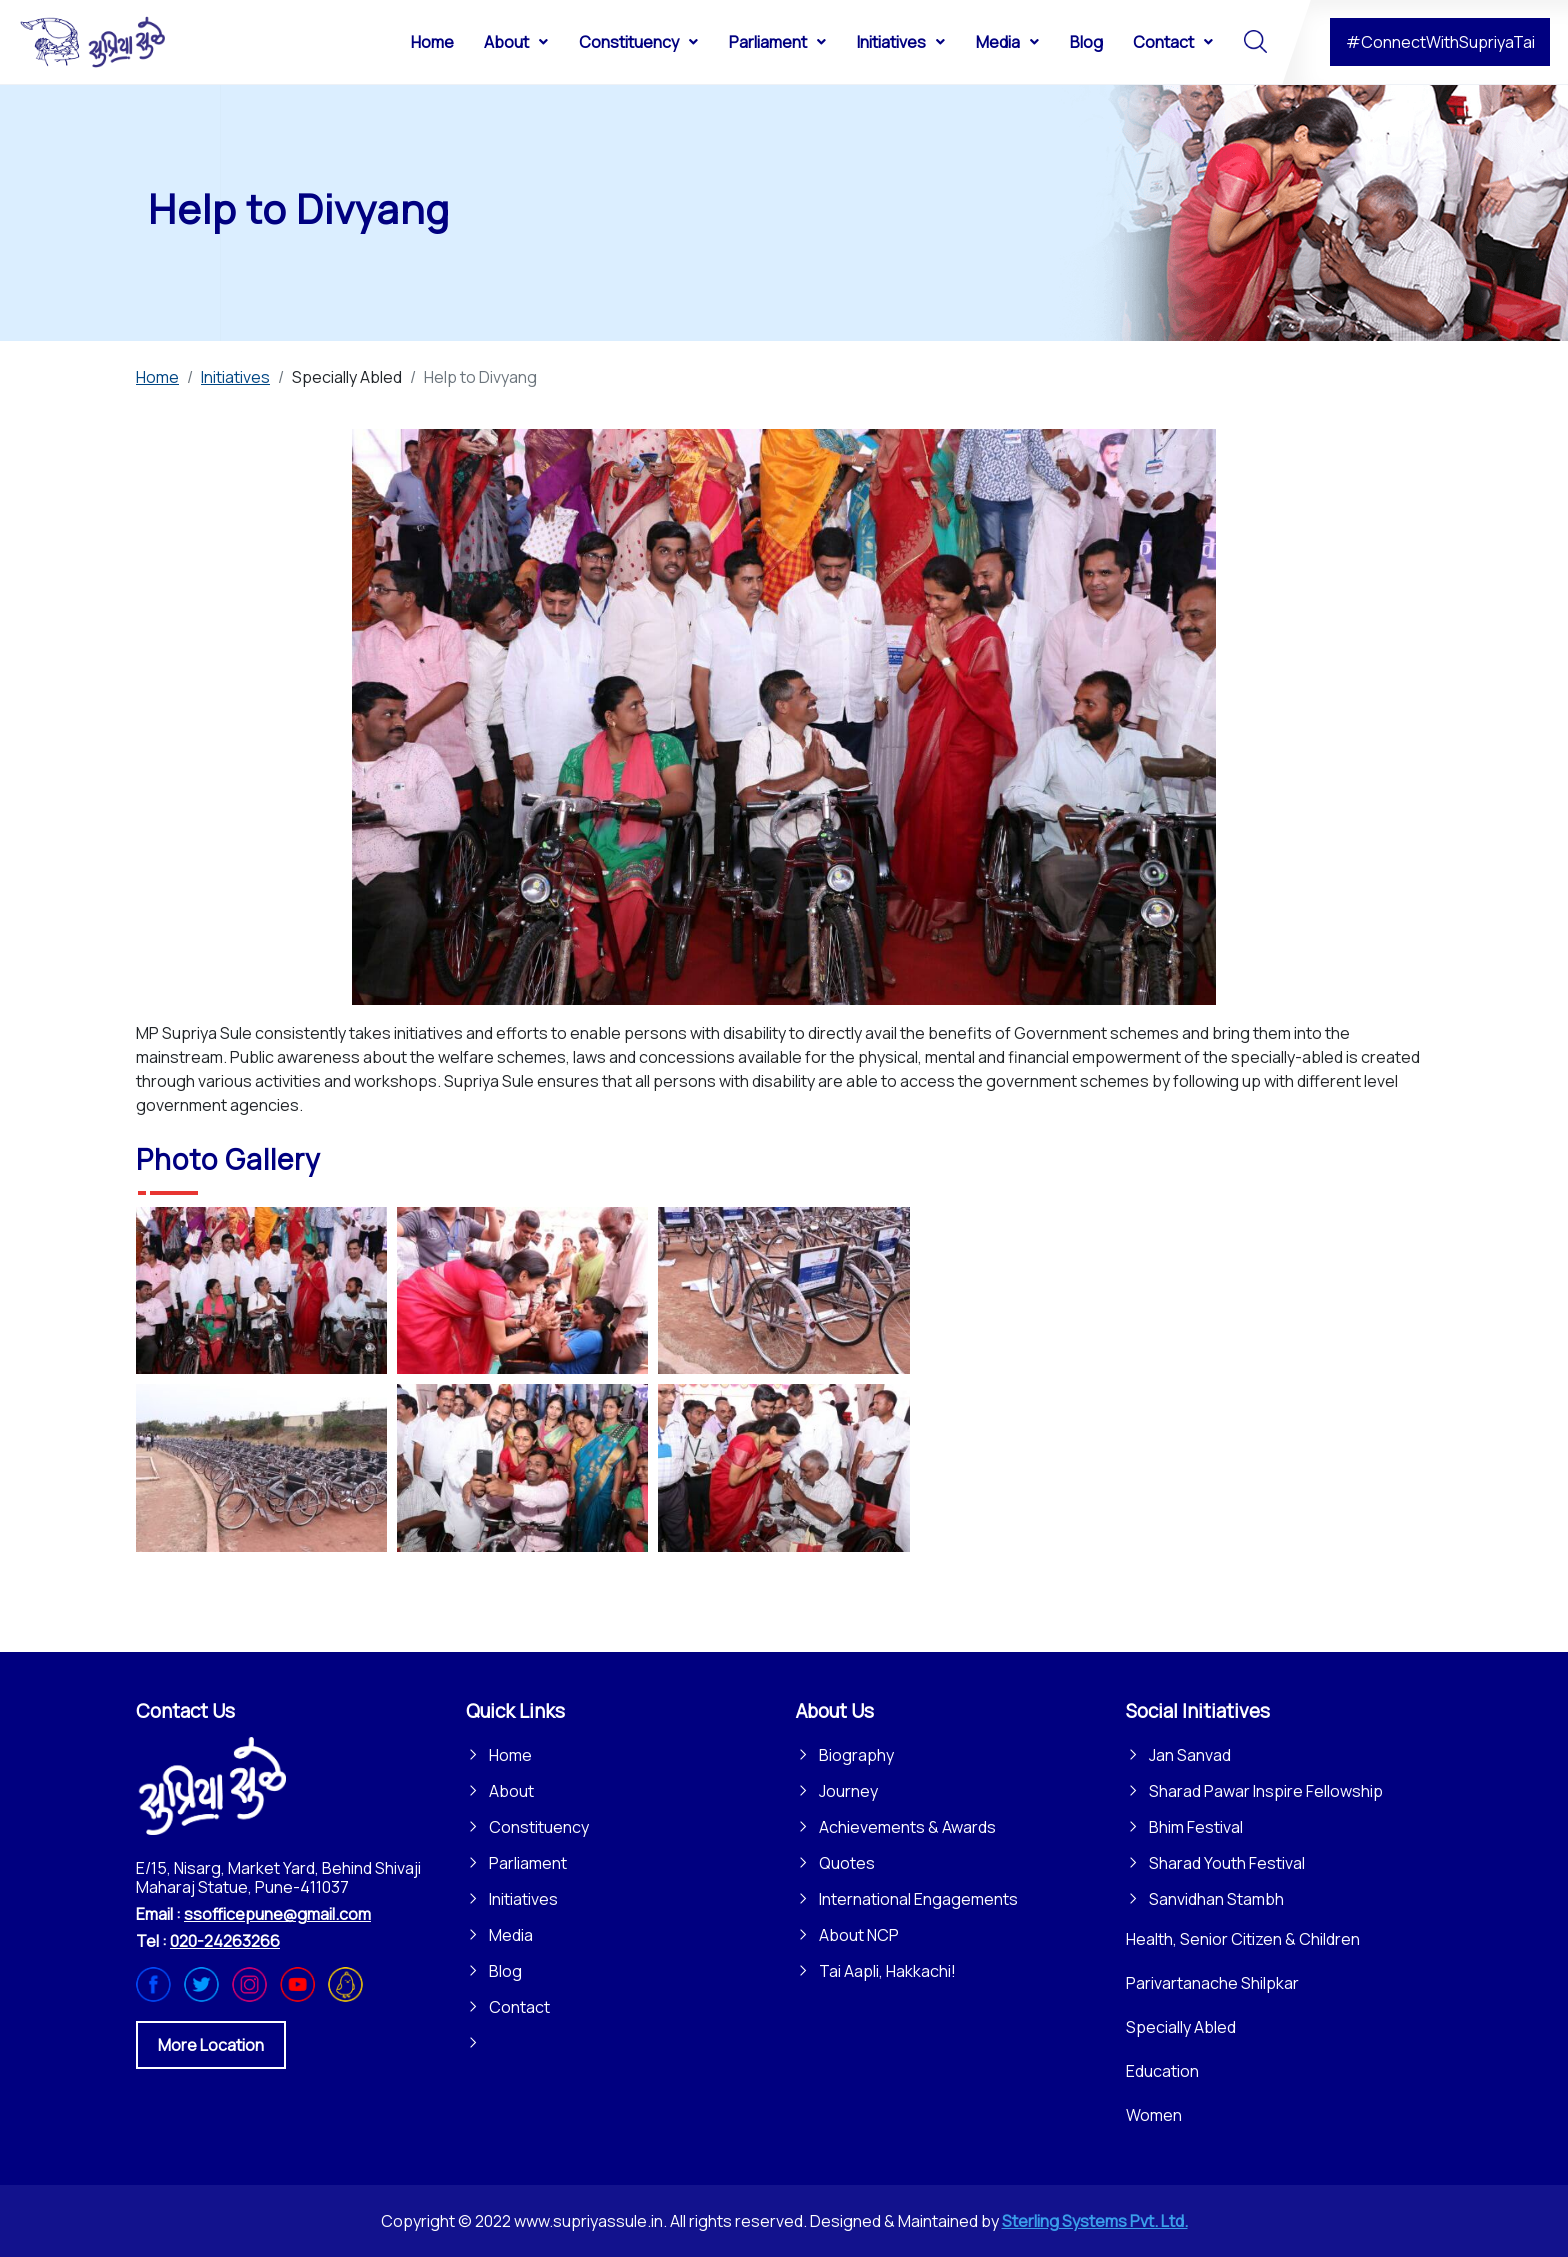  What do you see at coordinates (539, 1827) in the screenshot?
I see `Constituency` at bounding box center [539, 1827].